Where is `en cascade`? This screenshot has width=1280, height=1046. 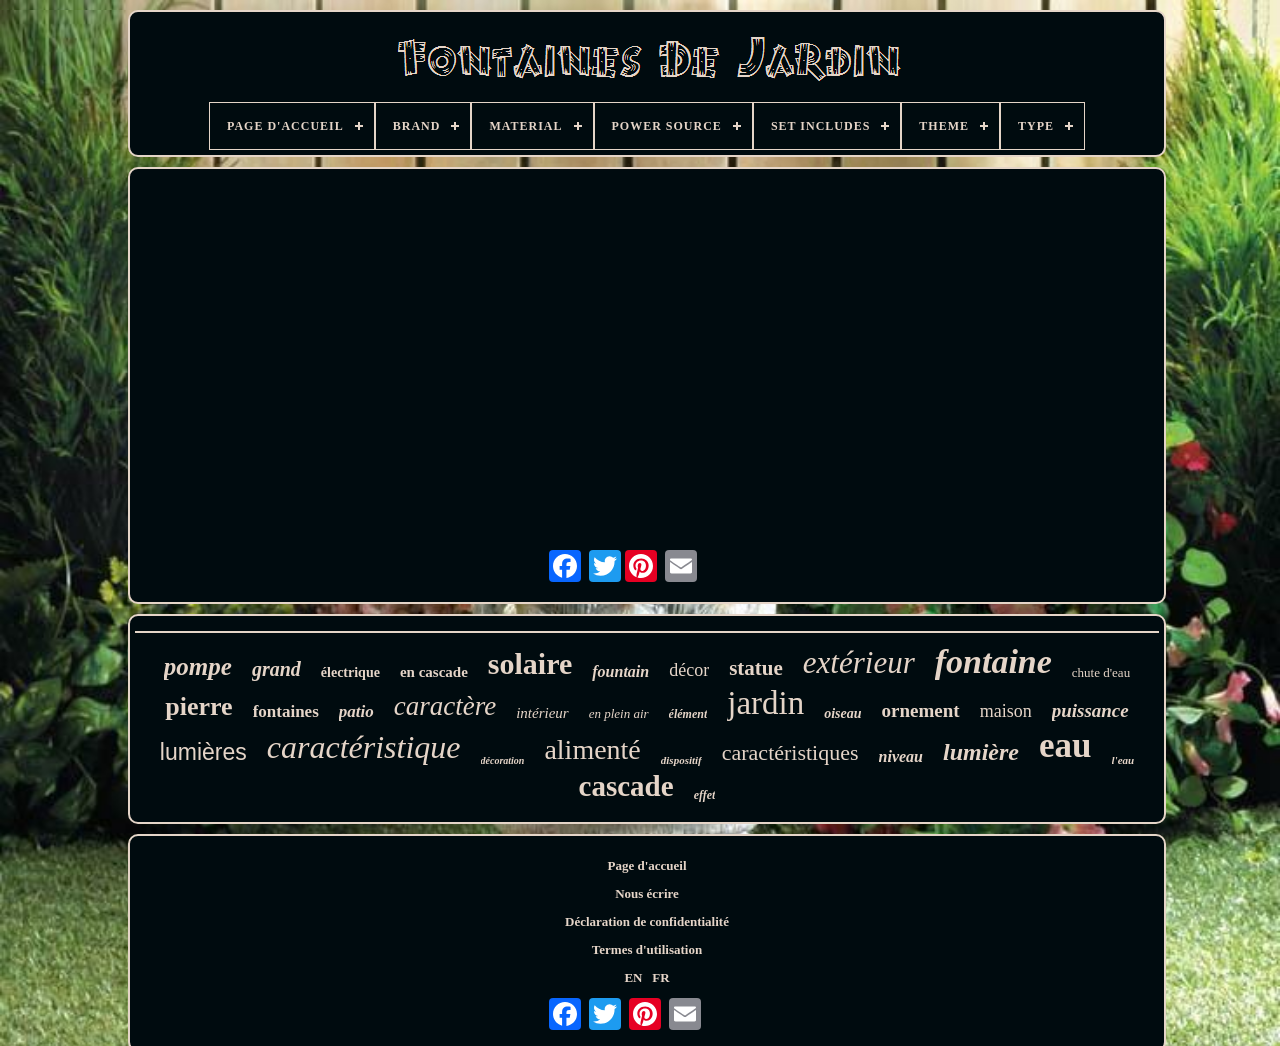
en cascade is located at coordinates (434, 672).